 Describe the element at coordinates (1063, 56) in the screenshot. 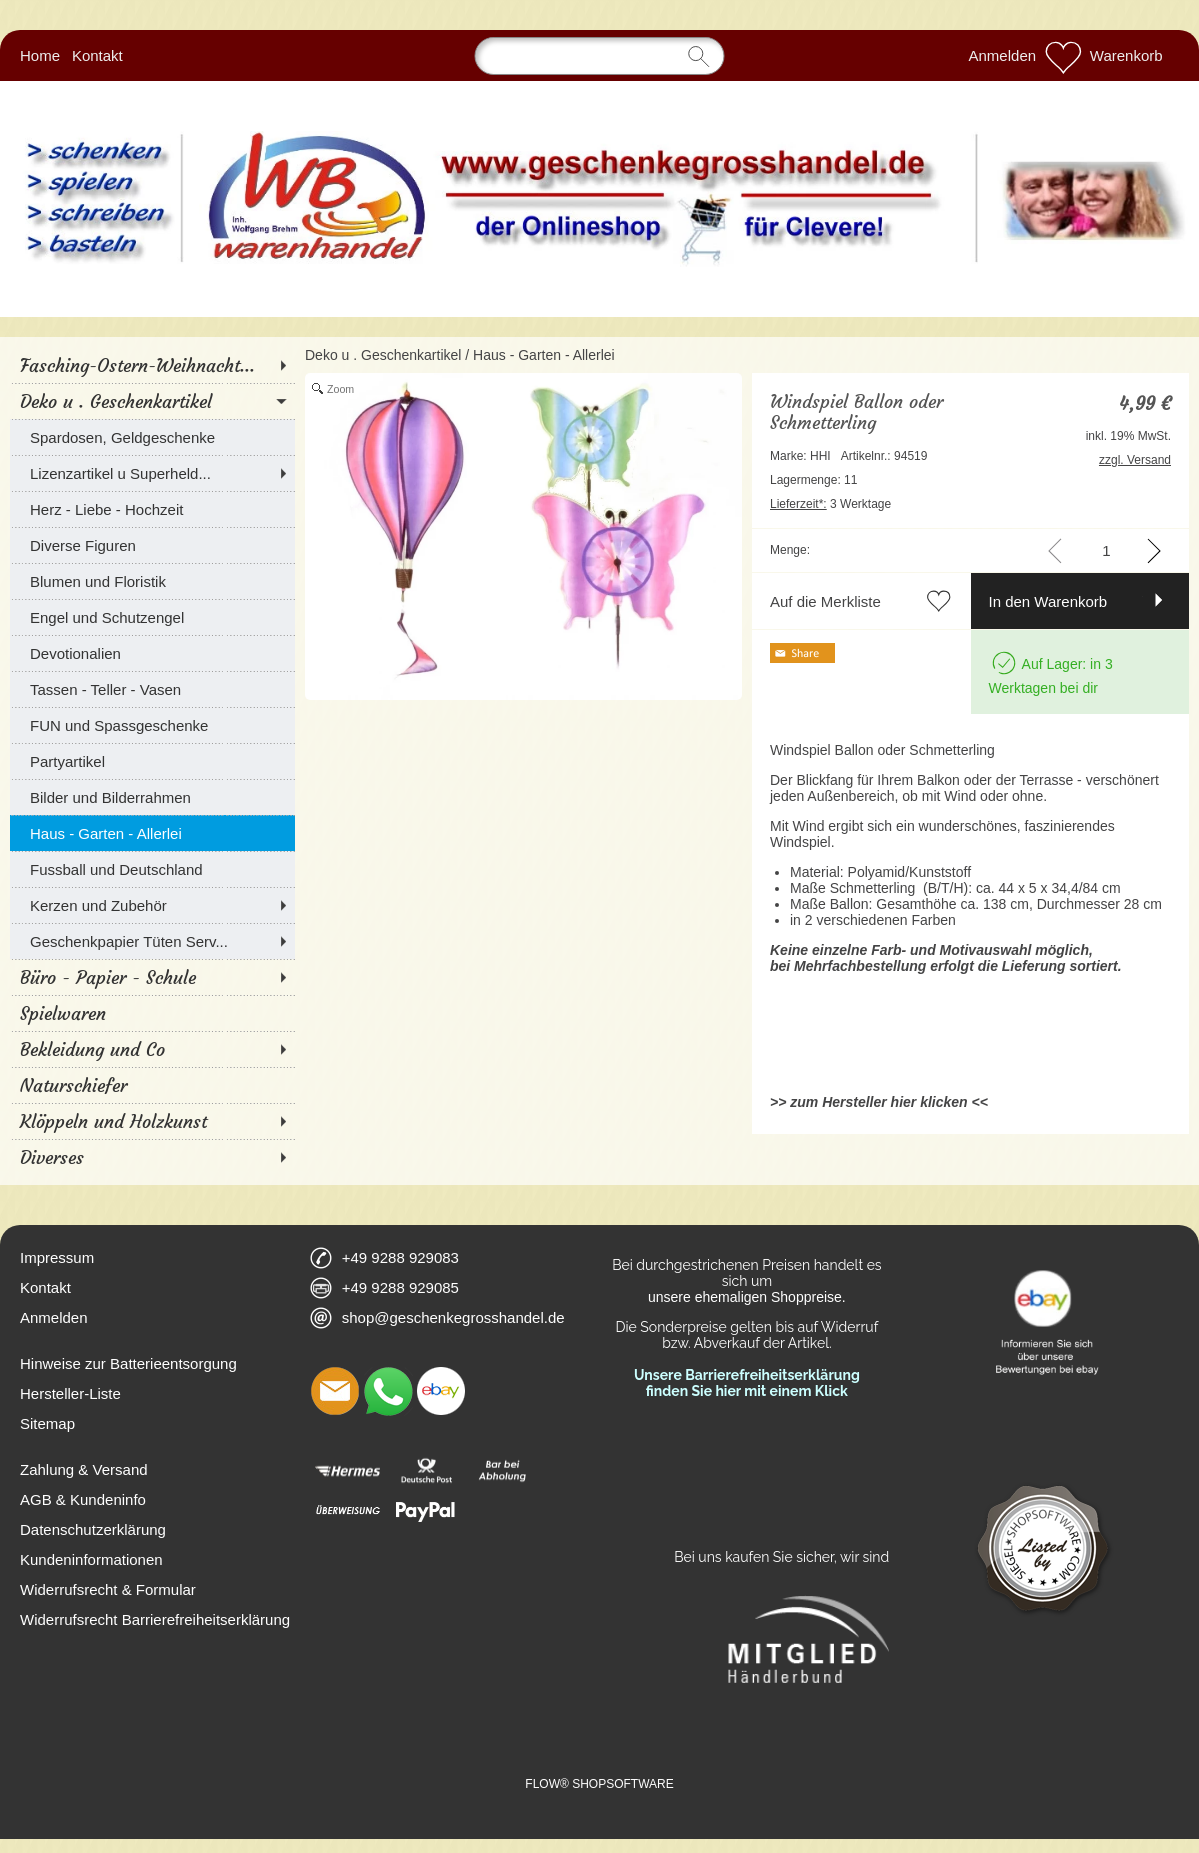

I see `[Merkliste]` at that location.